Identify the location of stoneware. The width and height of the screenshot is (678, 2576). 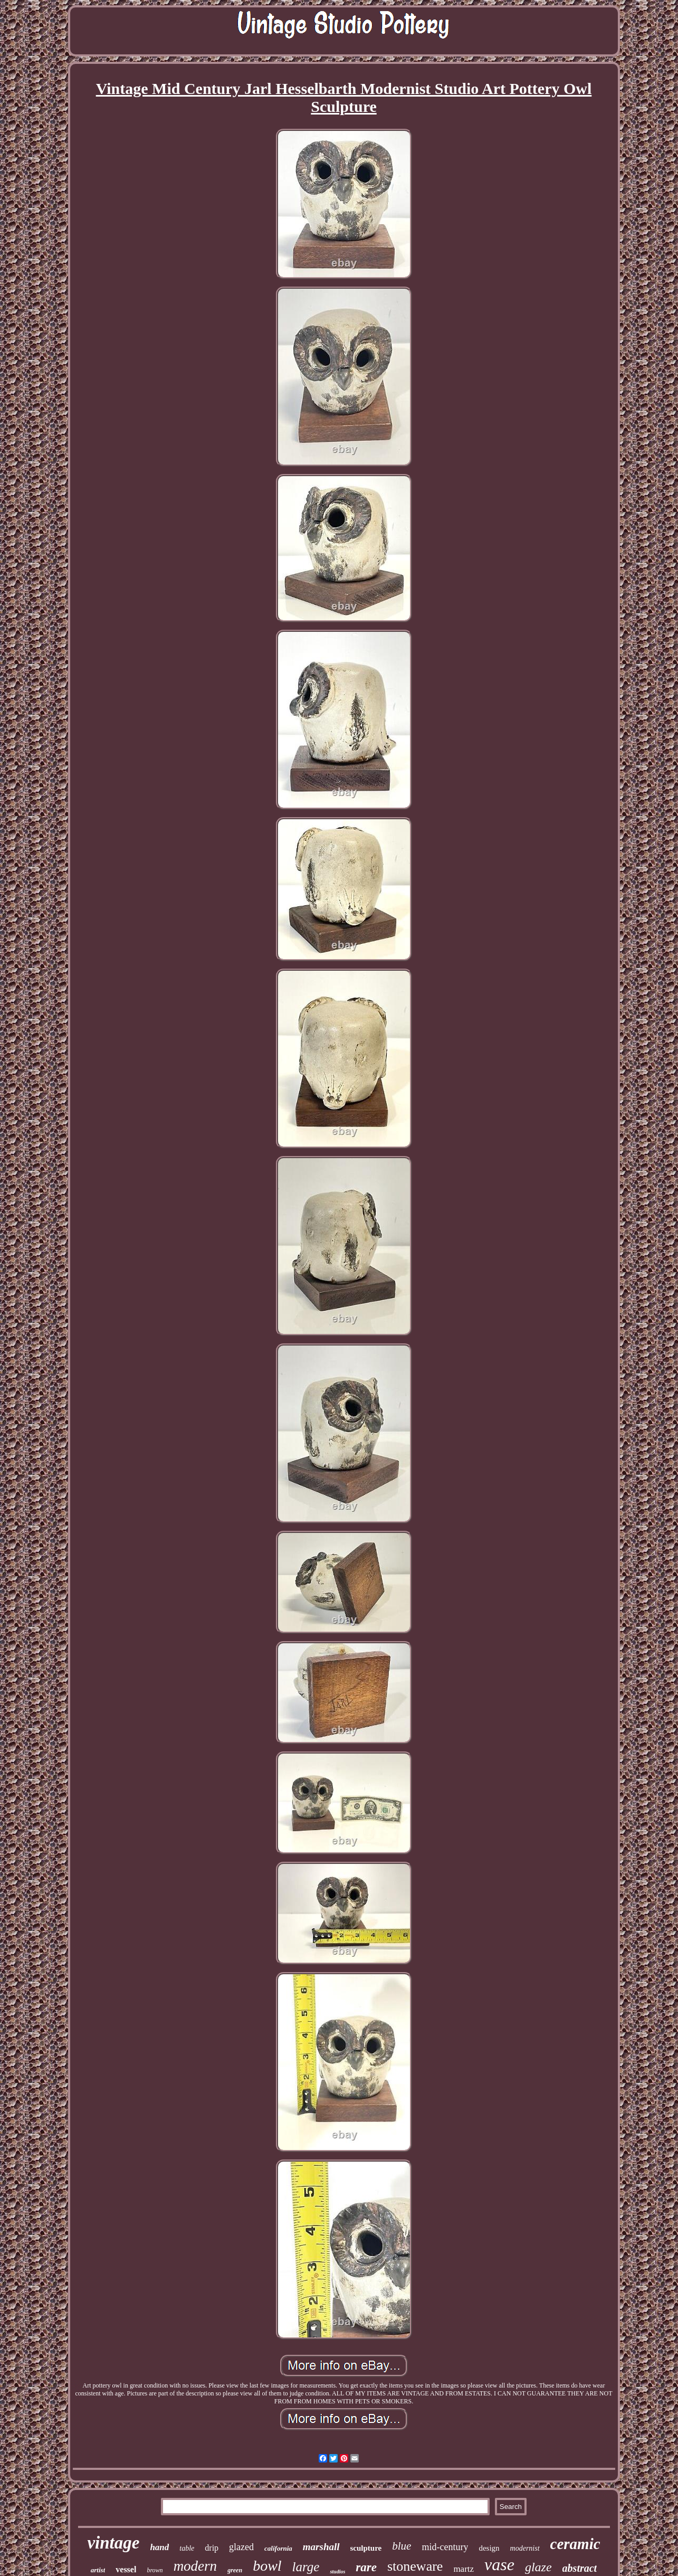
(415, 2566).